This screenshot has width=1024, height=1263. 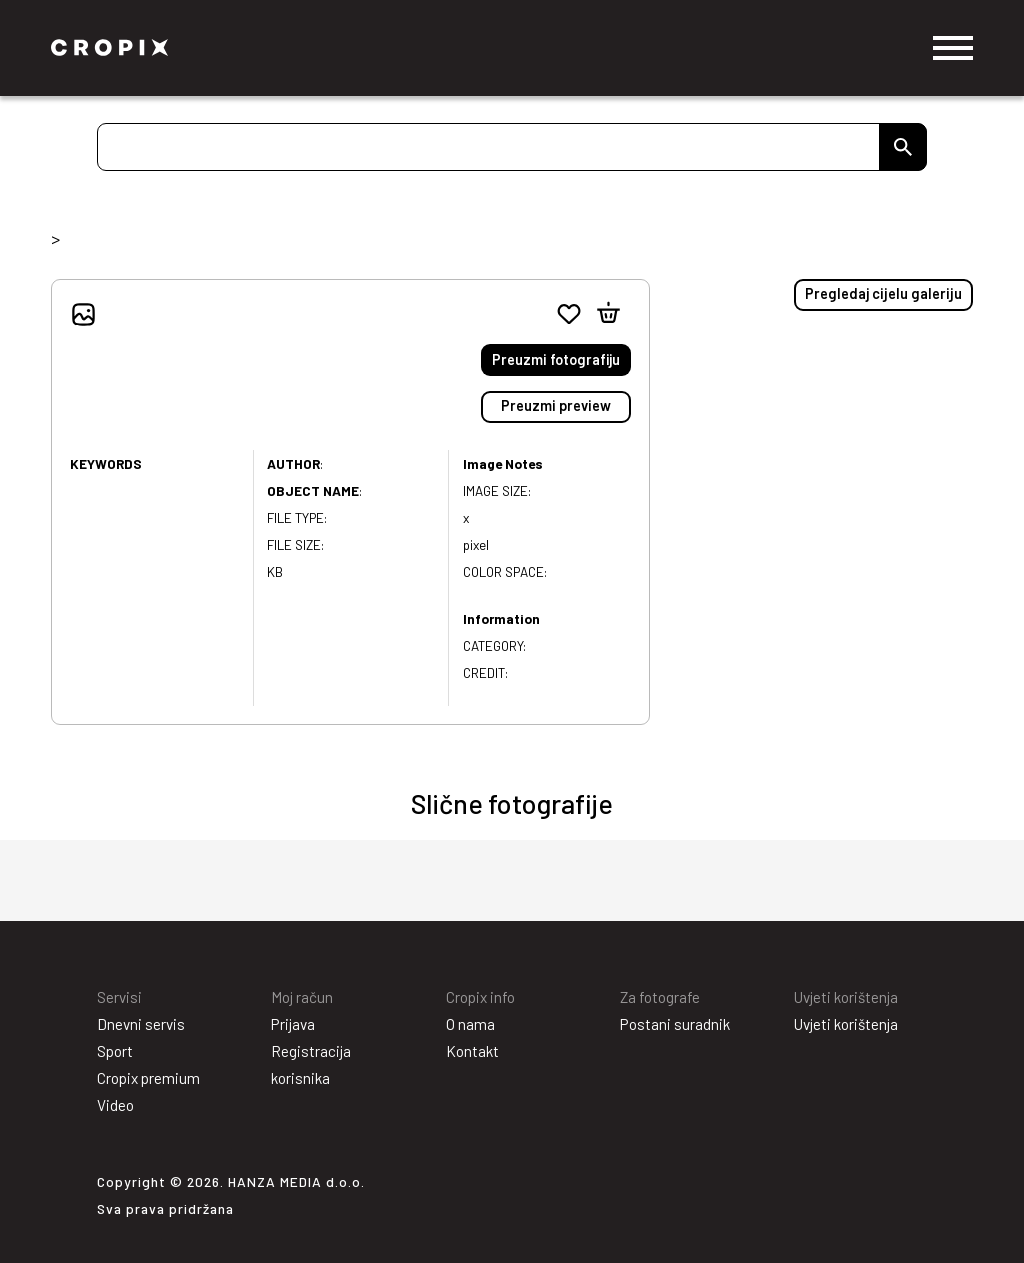 I want to click on Pregledaj cijelu galeriju, so click(x=883, y=293).